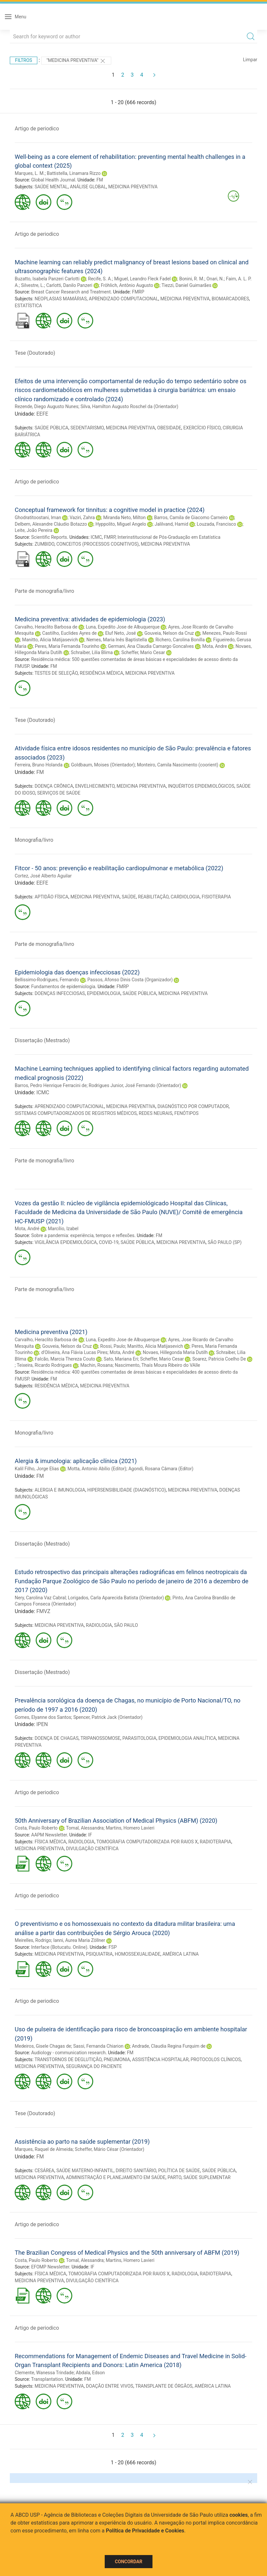  I want to click on Passos, Afonso Dinis Costa (Organizador), so click(130, 979).